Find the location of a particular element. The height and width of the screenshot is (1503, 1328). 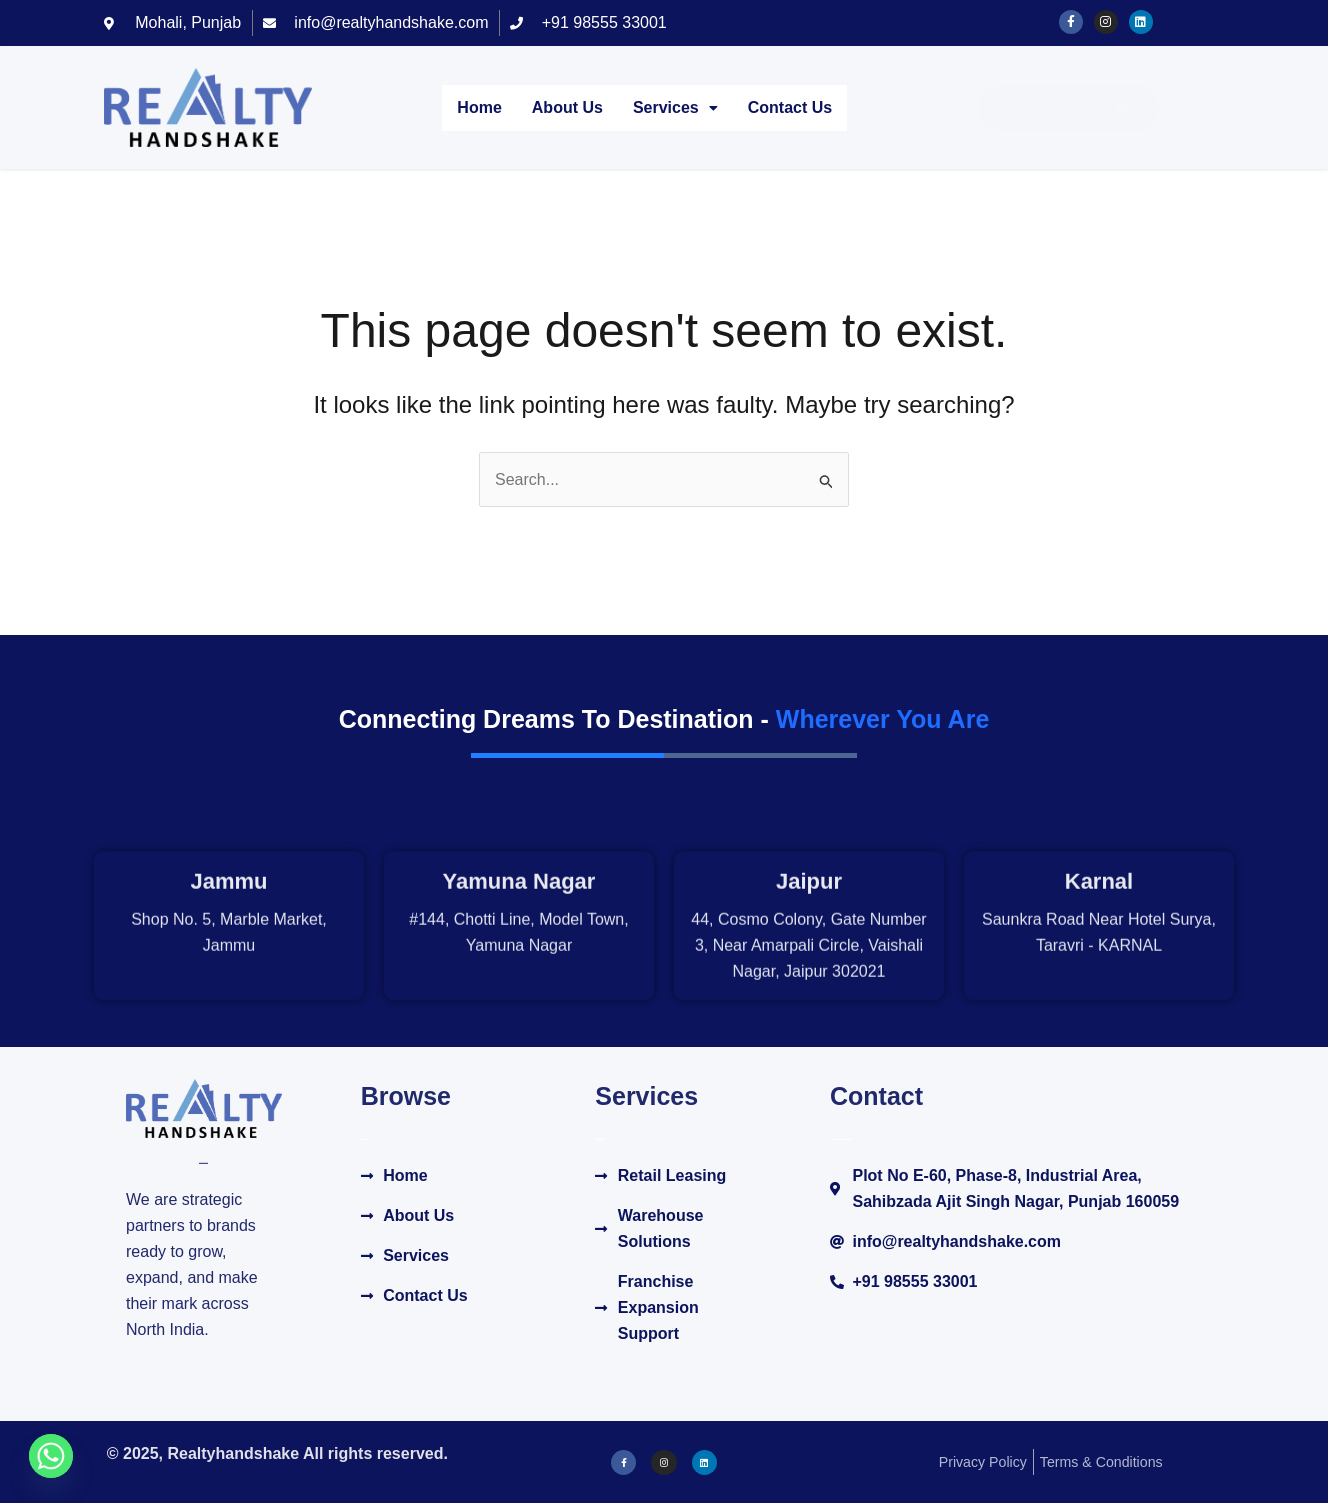

Services is located at coordinates (675, 107).